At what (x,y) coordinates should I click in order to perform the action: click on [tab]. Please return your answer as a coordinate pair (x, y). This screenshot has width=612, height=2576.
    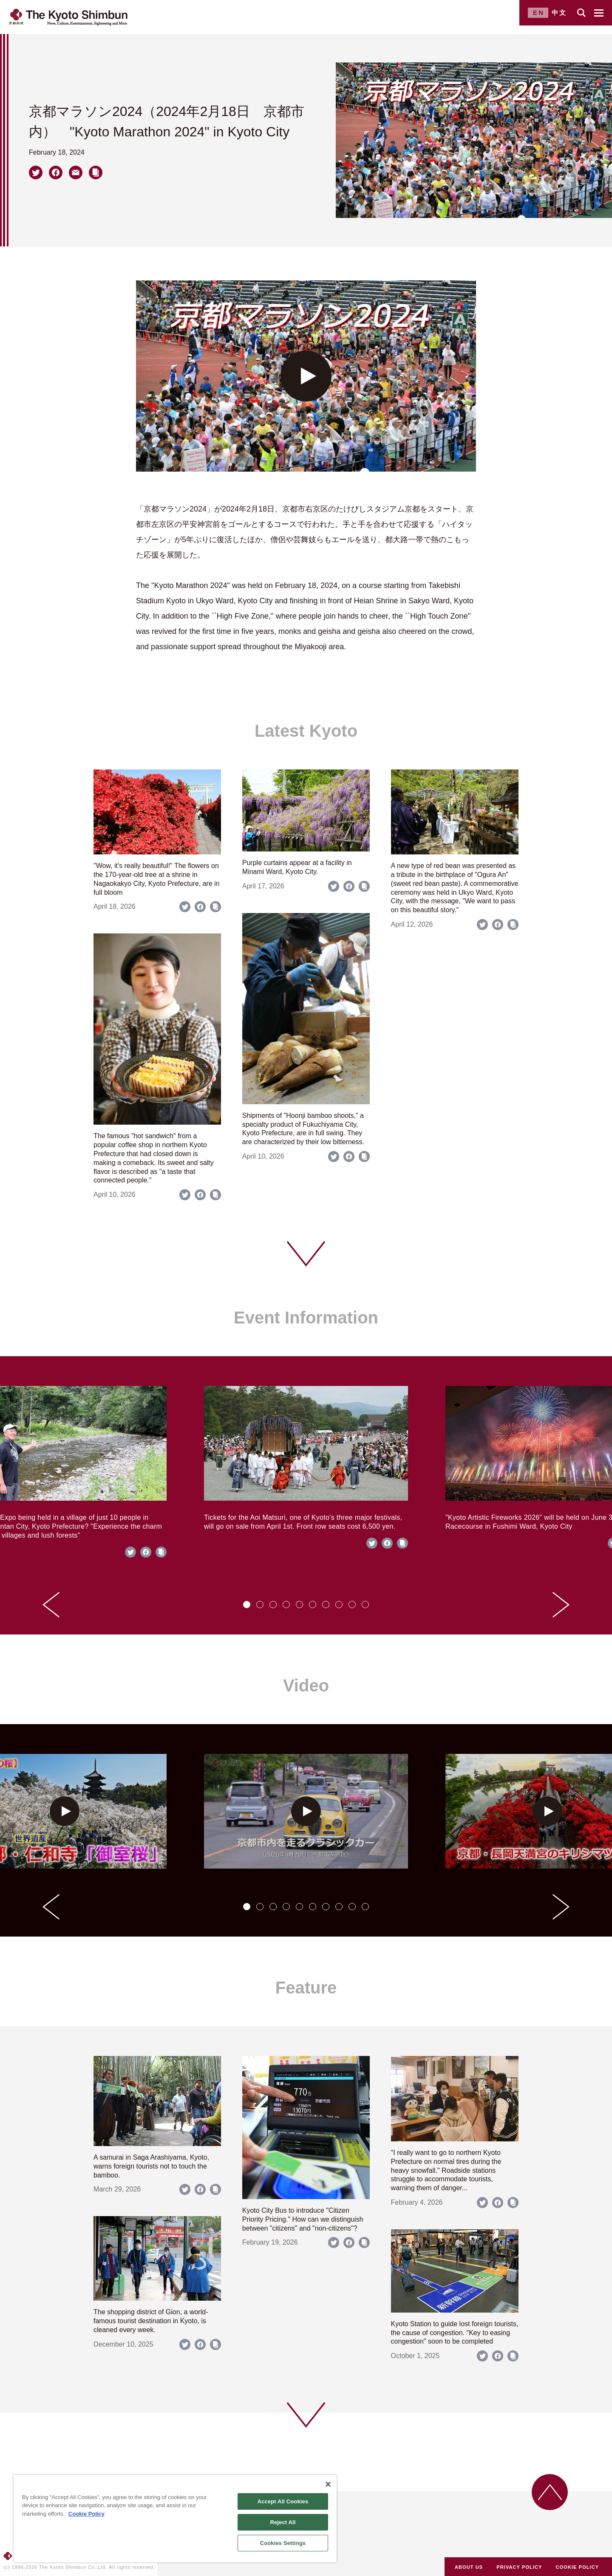
    Looking at the image, I should click on (246, 1604).